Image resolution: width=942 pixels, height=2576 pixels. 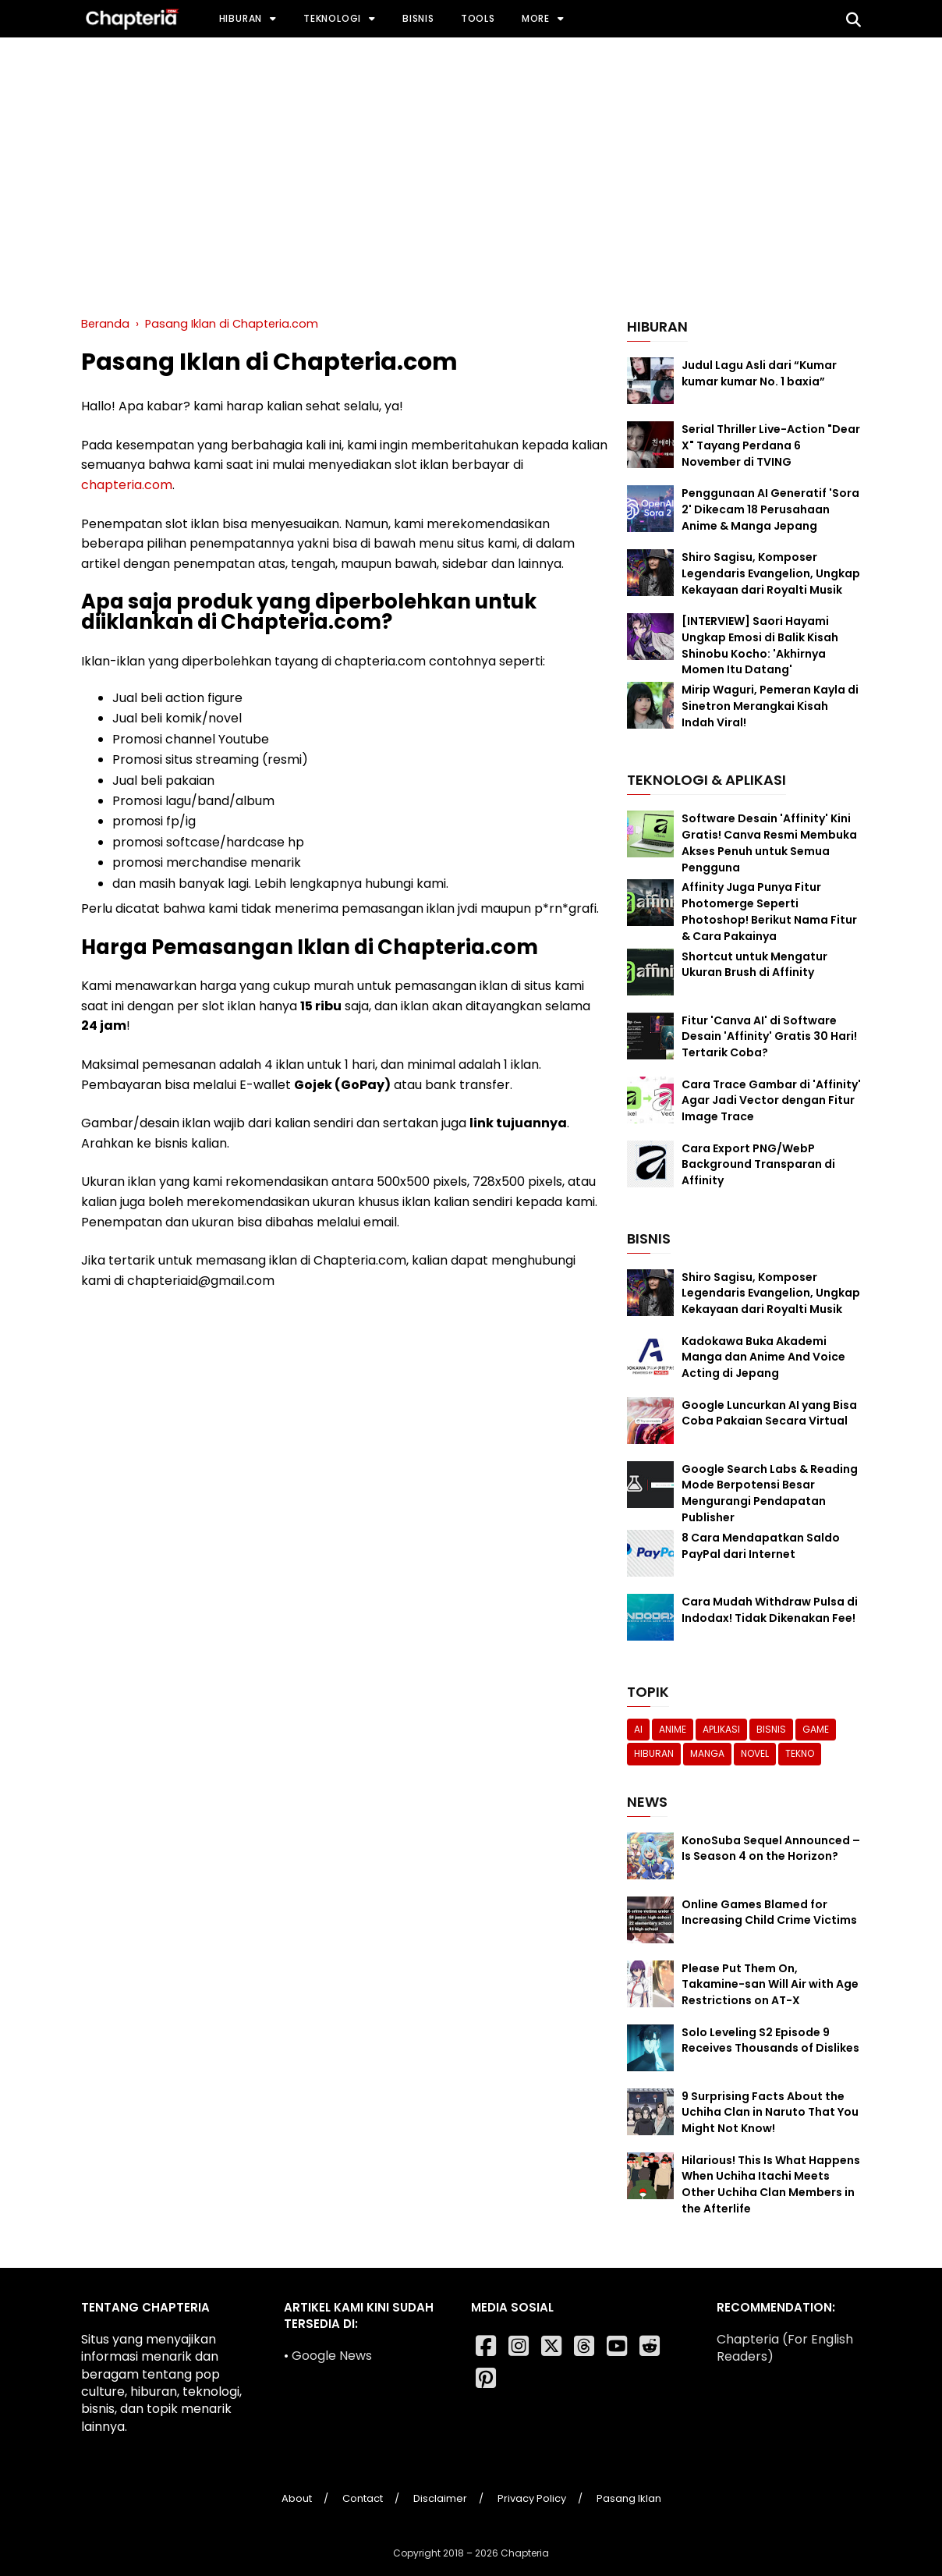 I want to click on chapteria.com, so click(x=126, y=485).